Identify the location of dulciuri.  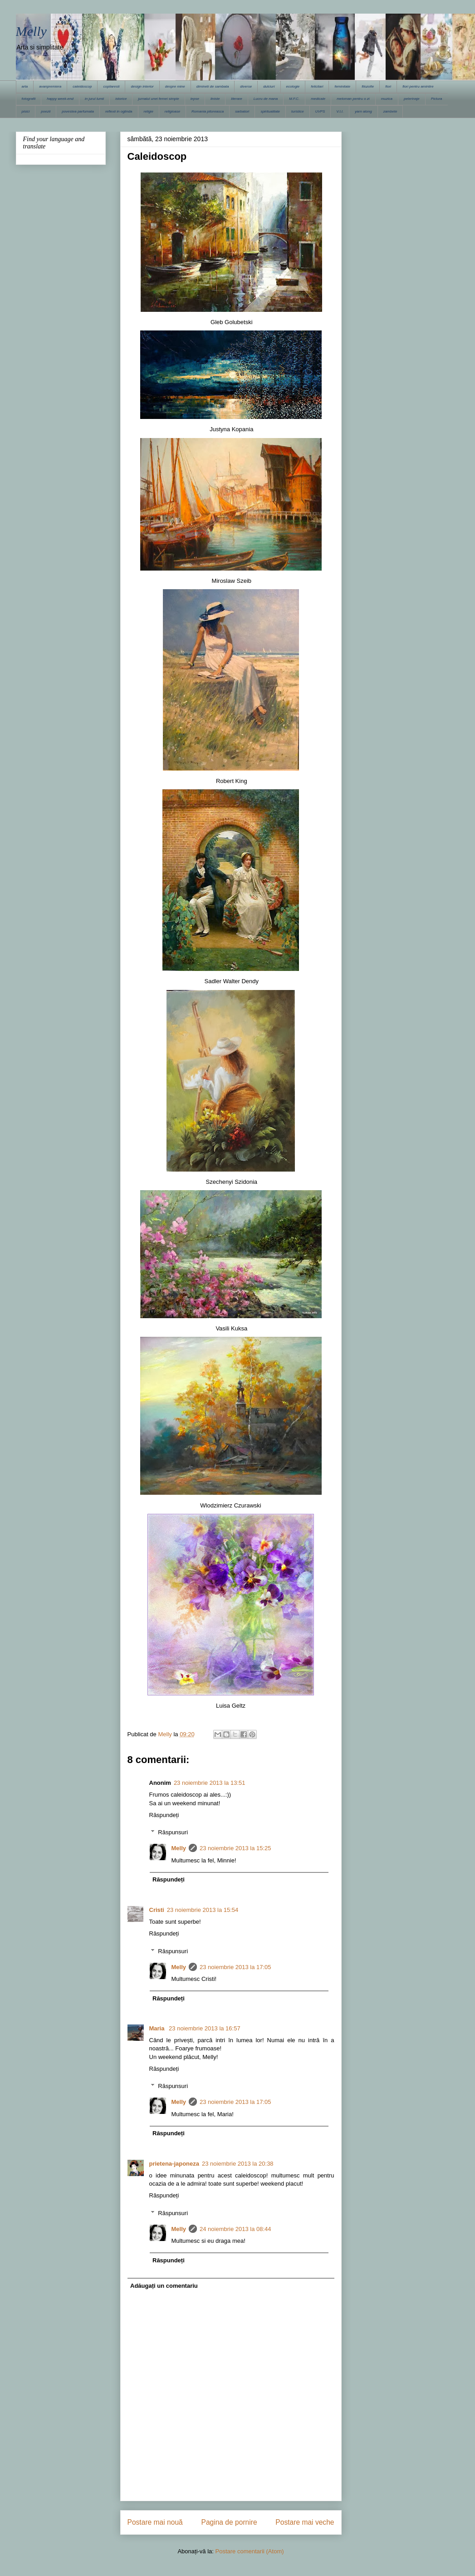
(268, 86).